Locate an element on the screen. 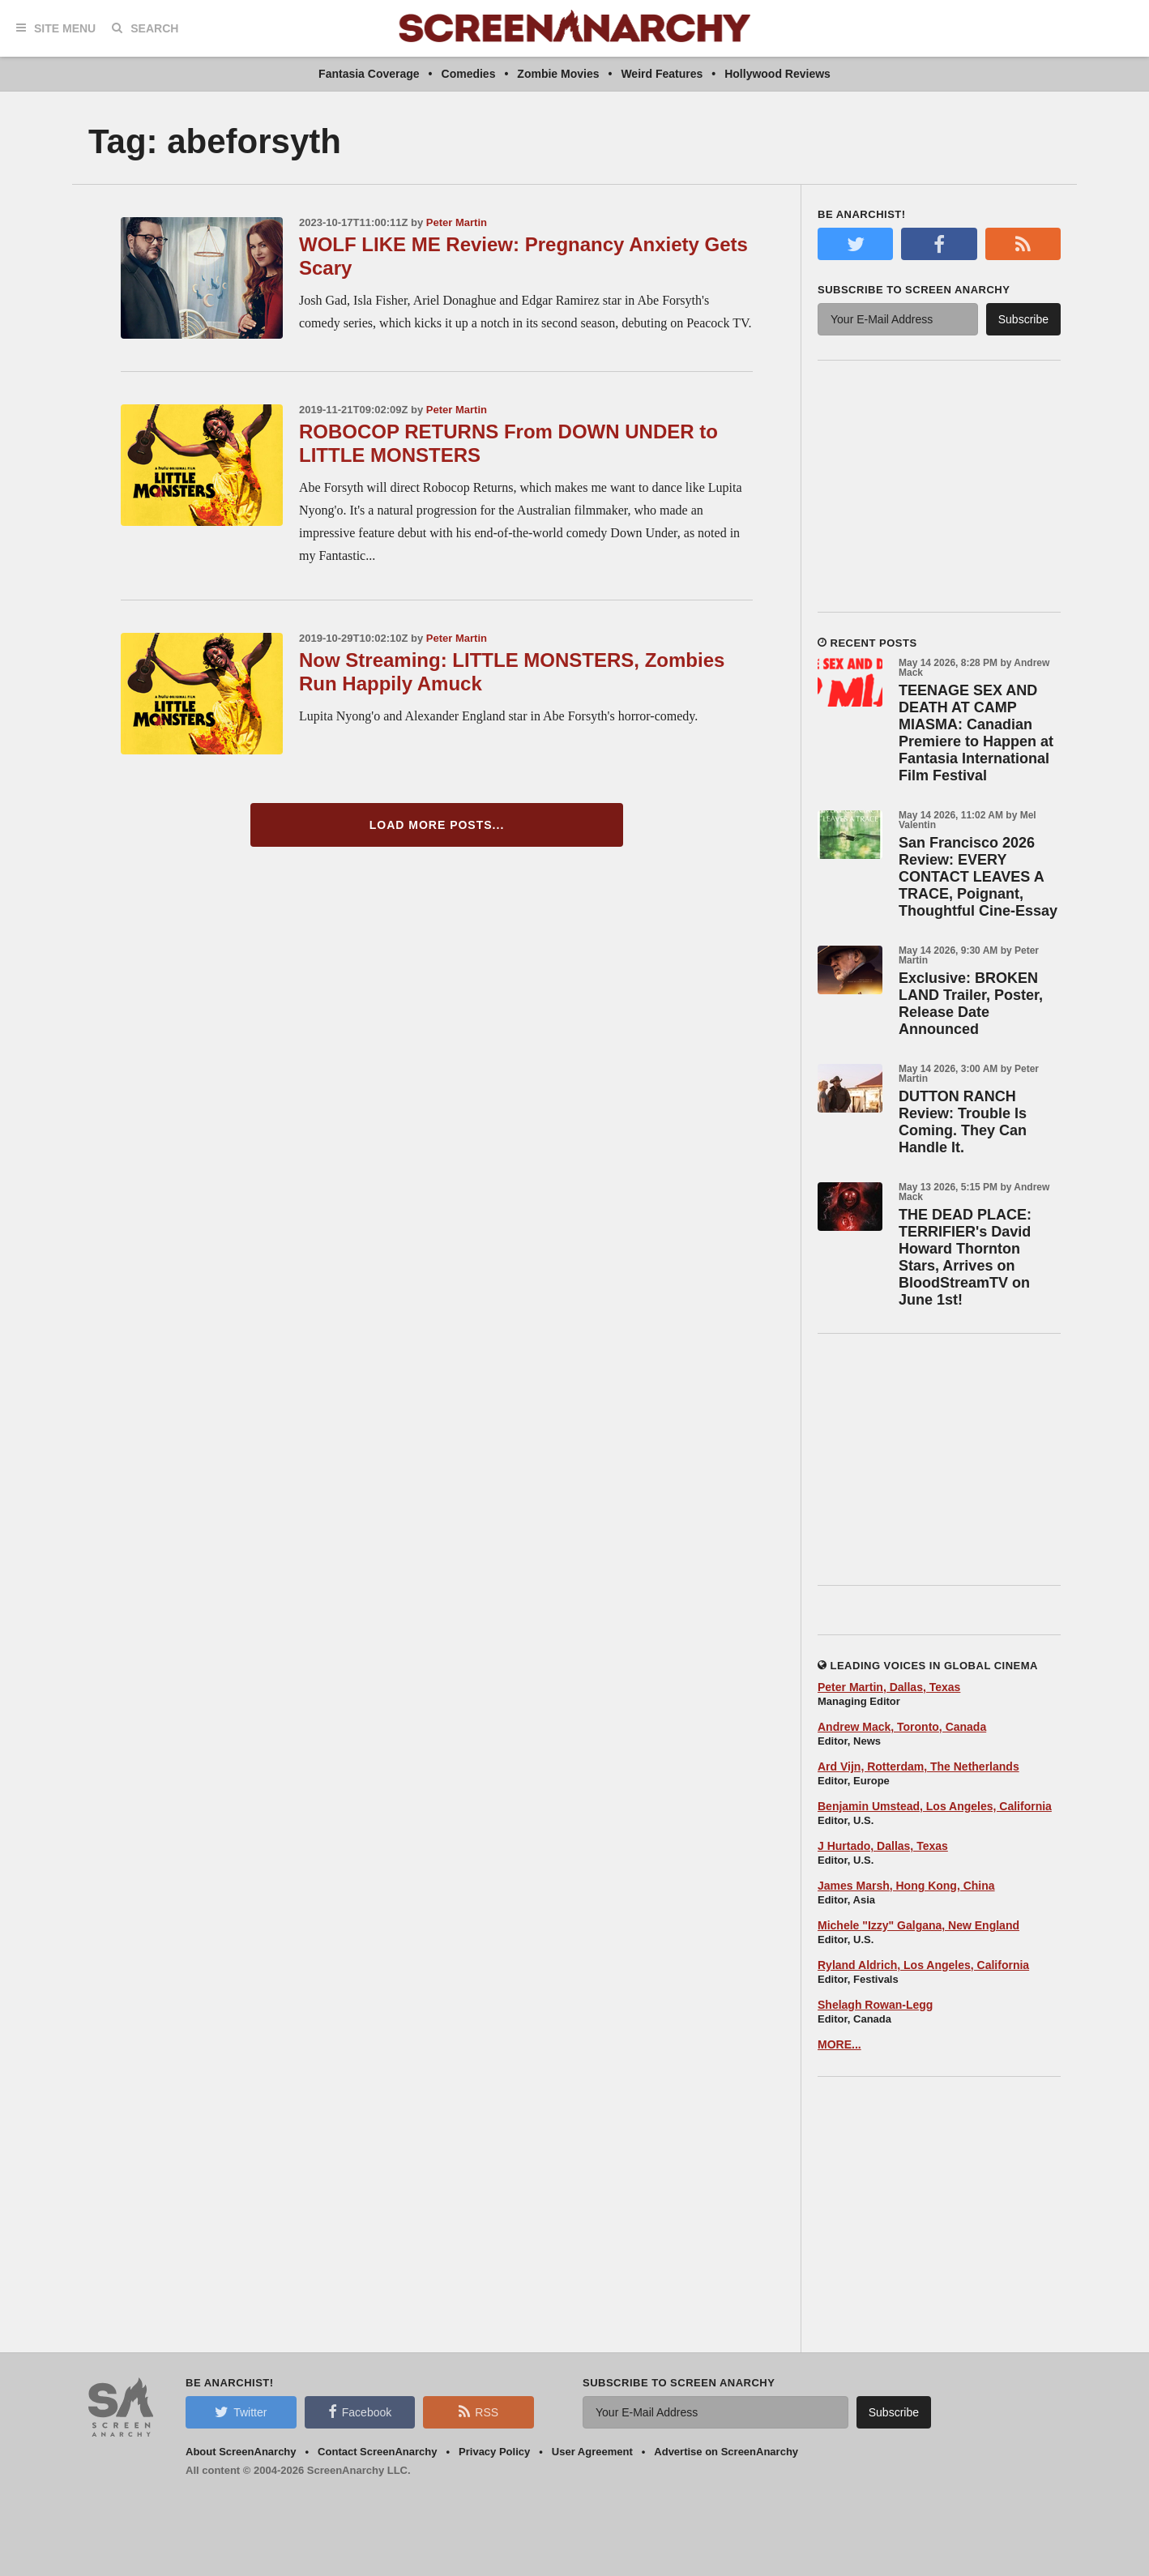  Zombie Movies is located at coordinates (558, 73).